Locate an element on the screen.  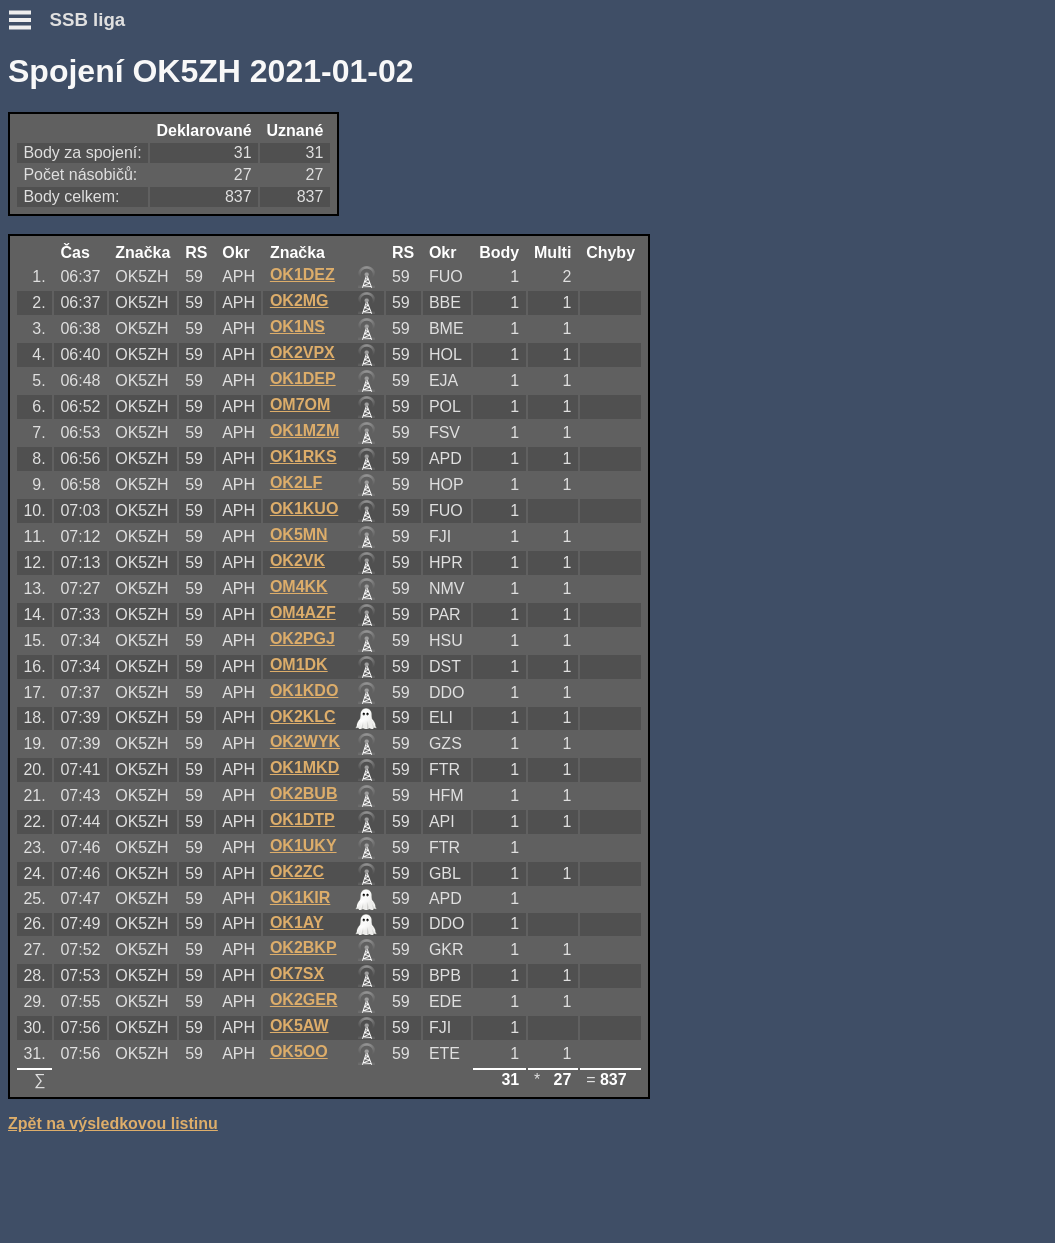
OK2KLC is located at coordinates (303, 716).